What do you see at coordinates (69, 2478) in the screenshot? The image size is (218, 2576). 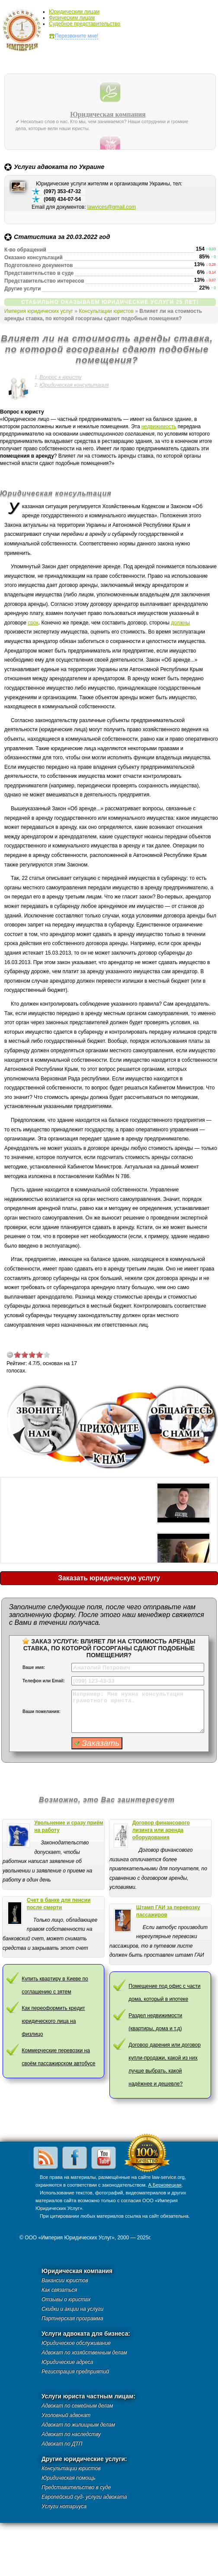 I see `Юридическая помощь` at bounding box center [69, 2478].